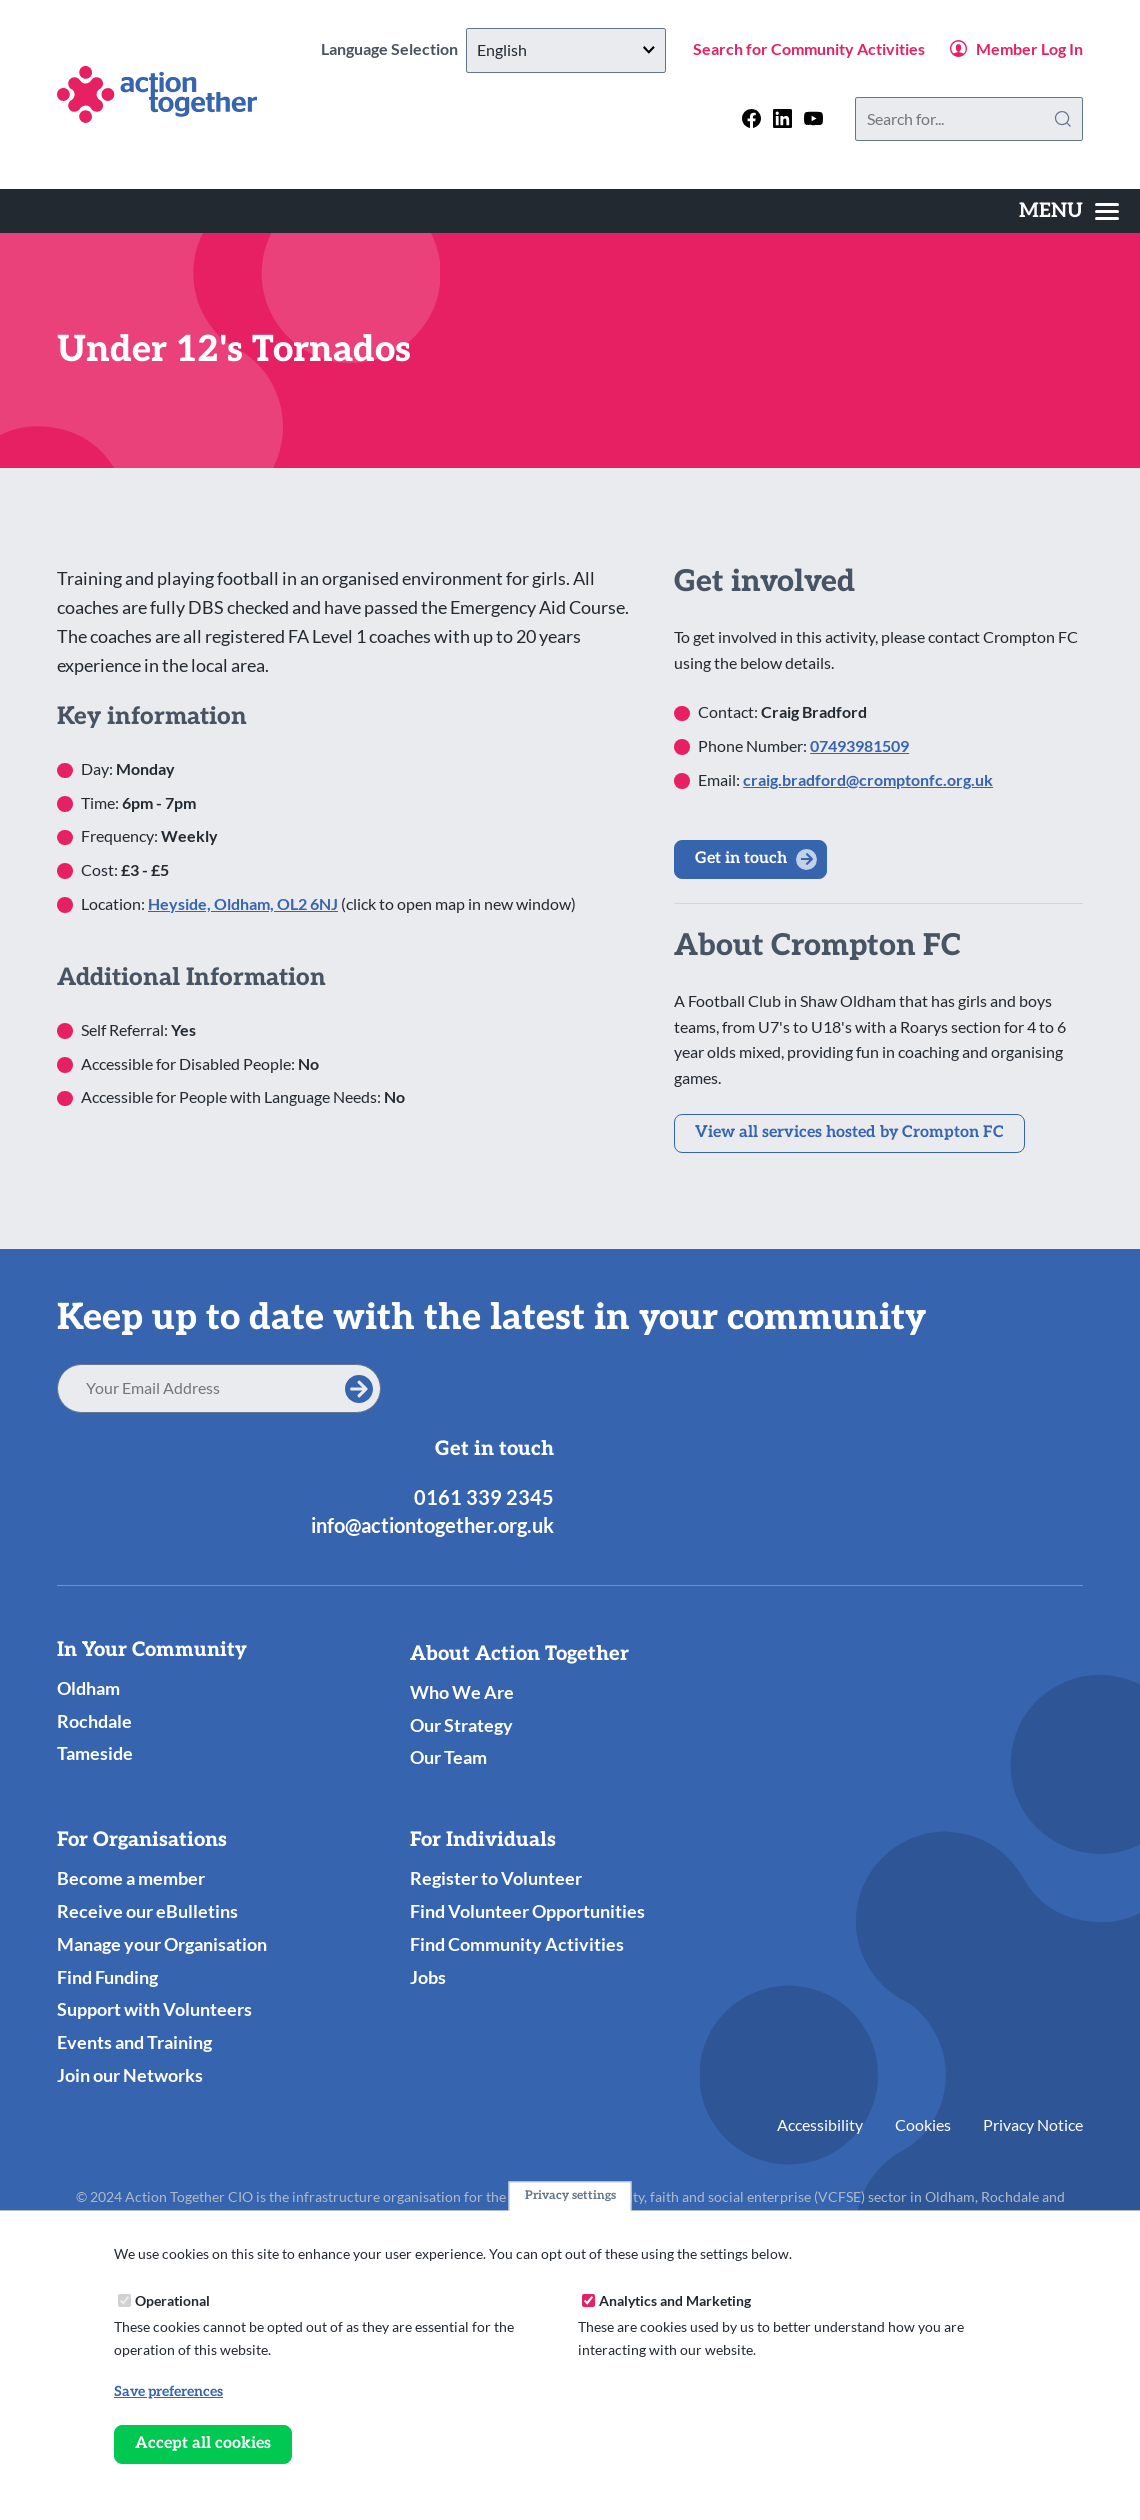 This screenshot has width=1140, height=2520. I want to click on 07493981509, so click(859, 745).